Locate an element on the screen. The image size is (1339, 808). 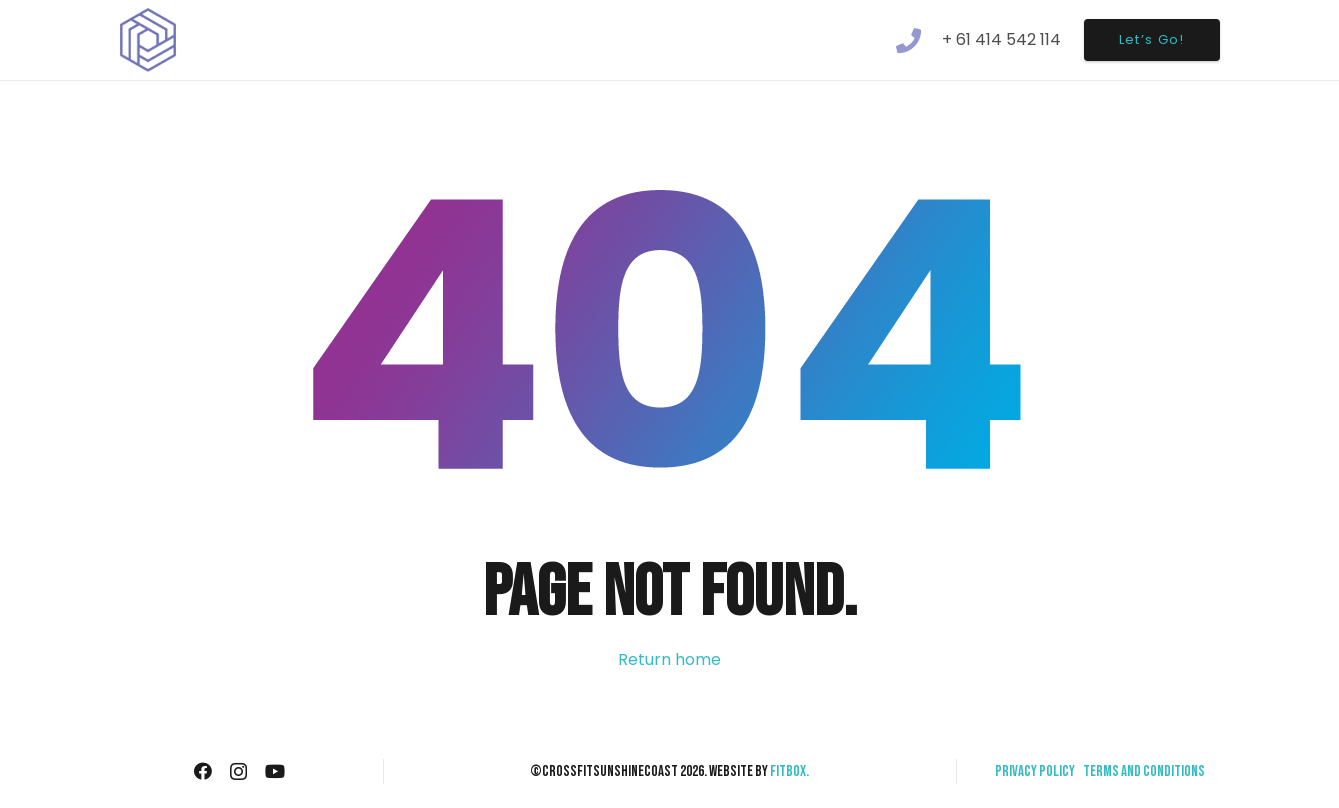
Terms and Conditions is located at coordinates (1144, 771).